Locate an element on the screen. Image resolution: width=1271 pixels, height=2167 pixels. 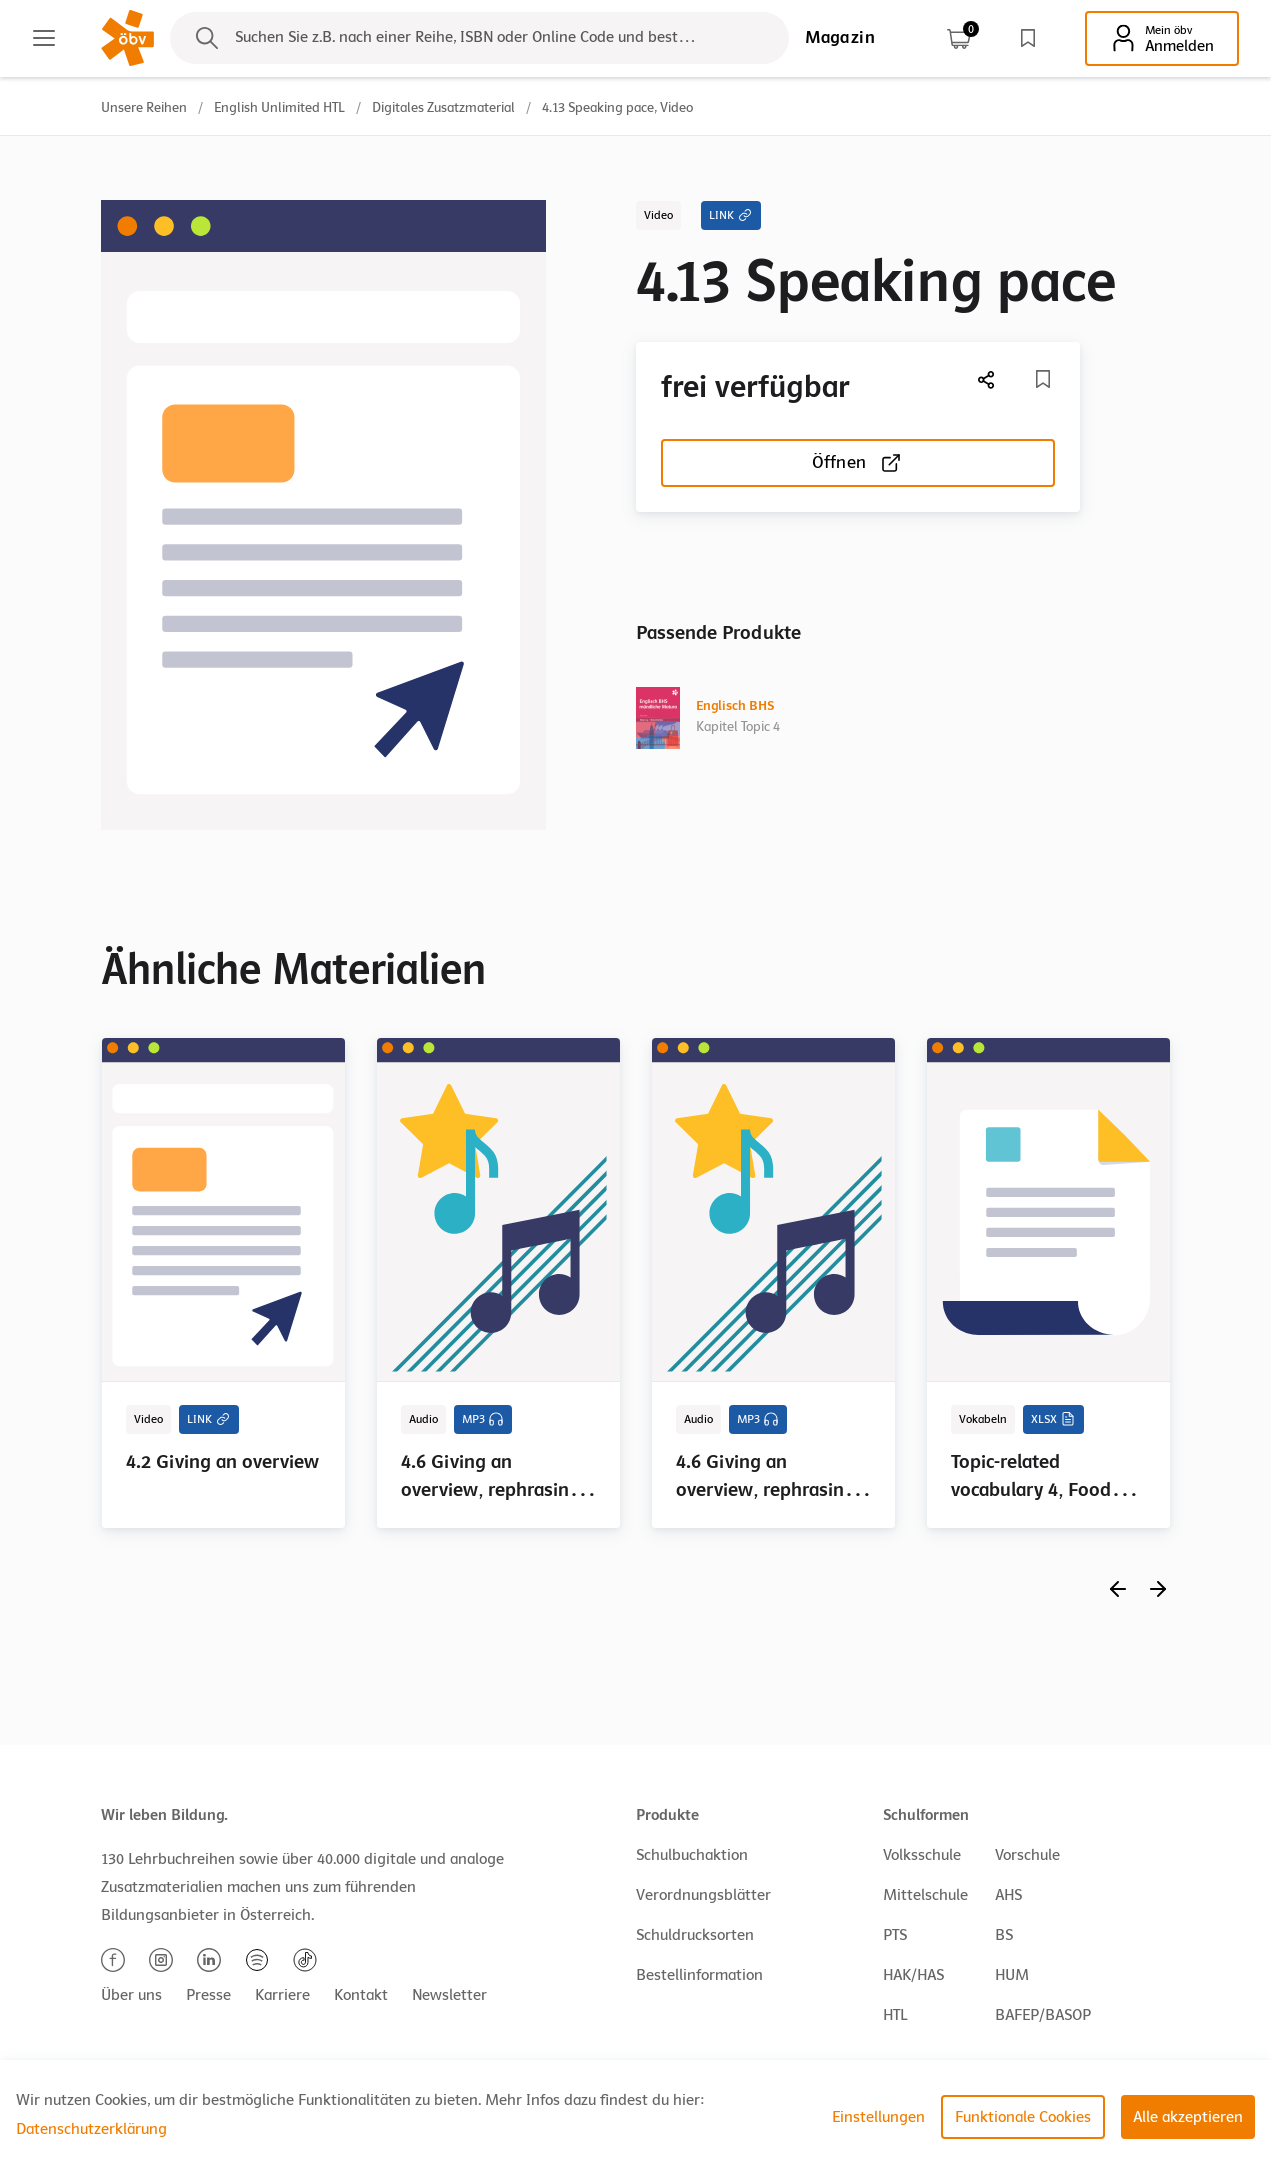
AHS is located at coordinates (1008, 1895).